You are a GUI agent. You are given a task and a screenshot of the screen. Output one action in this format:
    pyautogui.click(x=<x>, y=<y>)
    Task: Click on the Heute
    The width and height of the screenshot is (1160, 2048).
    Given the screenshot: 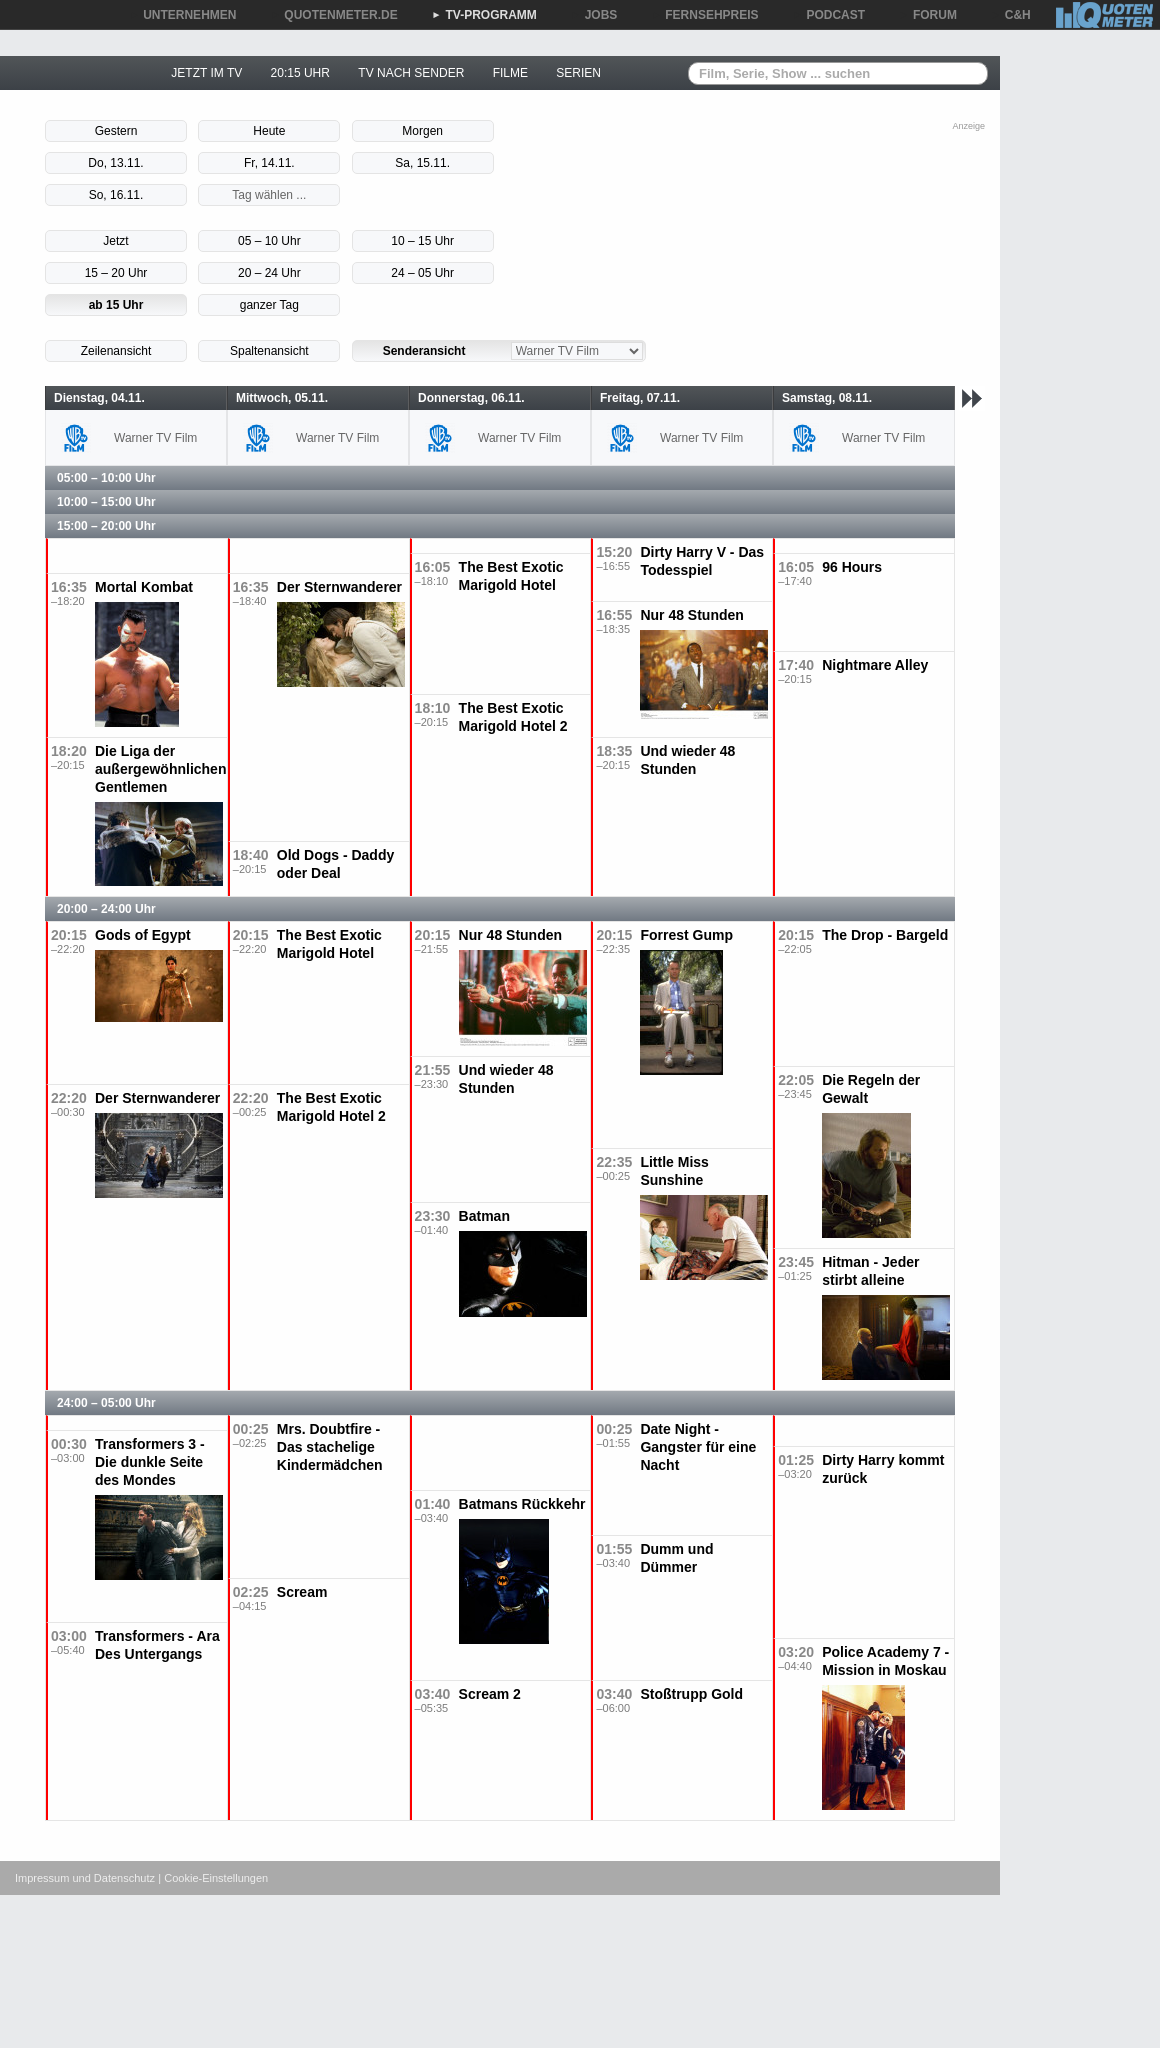 What is the action you would take?
    pyautogui.click(x=269, y=131)
    